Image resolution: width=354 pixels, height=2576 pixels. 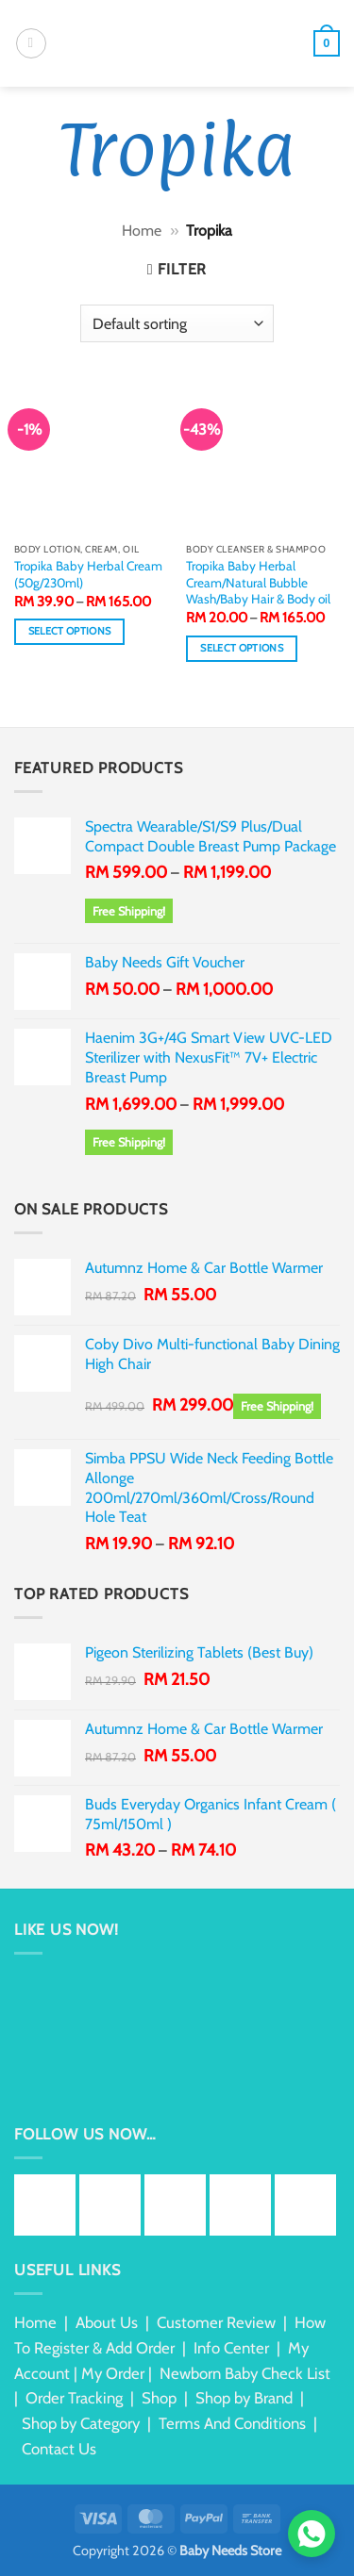 I want to click on Tropika Baby Herbal Cream (50g/230ml), so click(x=88, y=574).